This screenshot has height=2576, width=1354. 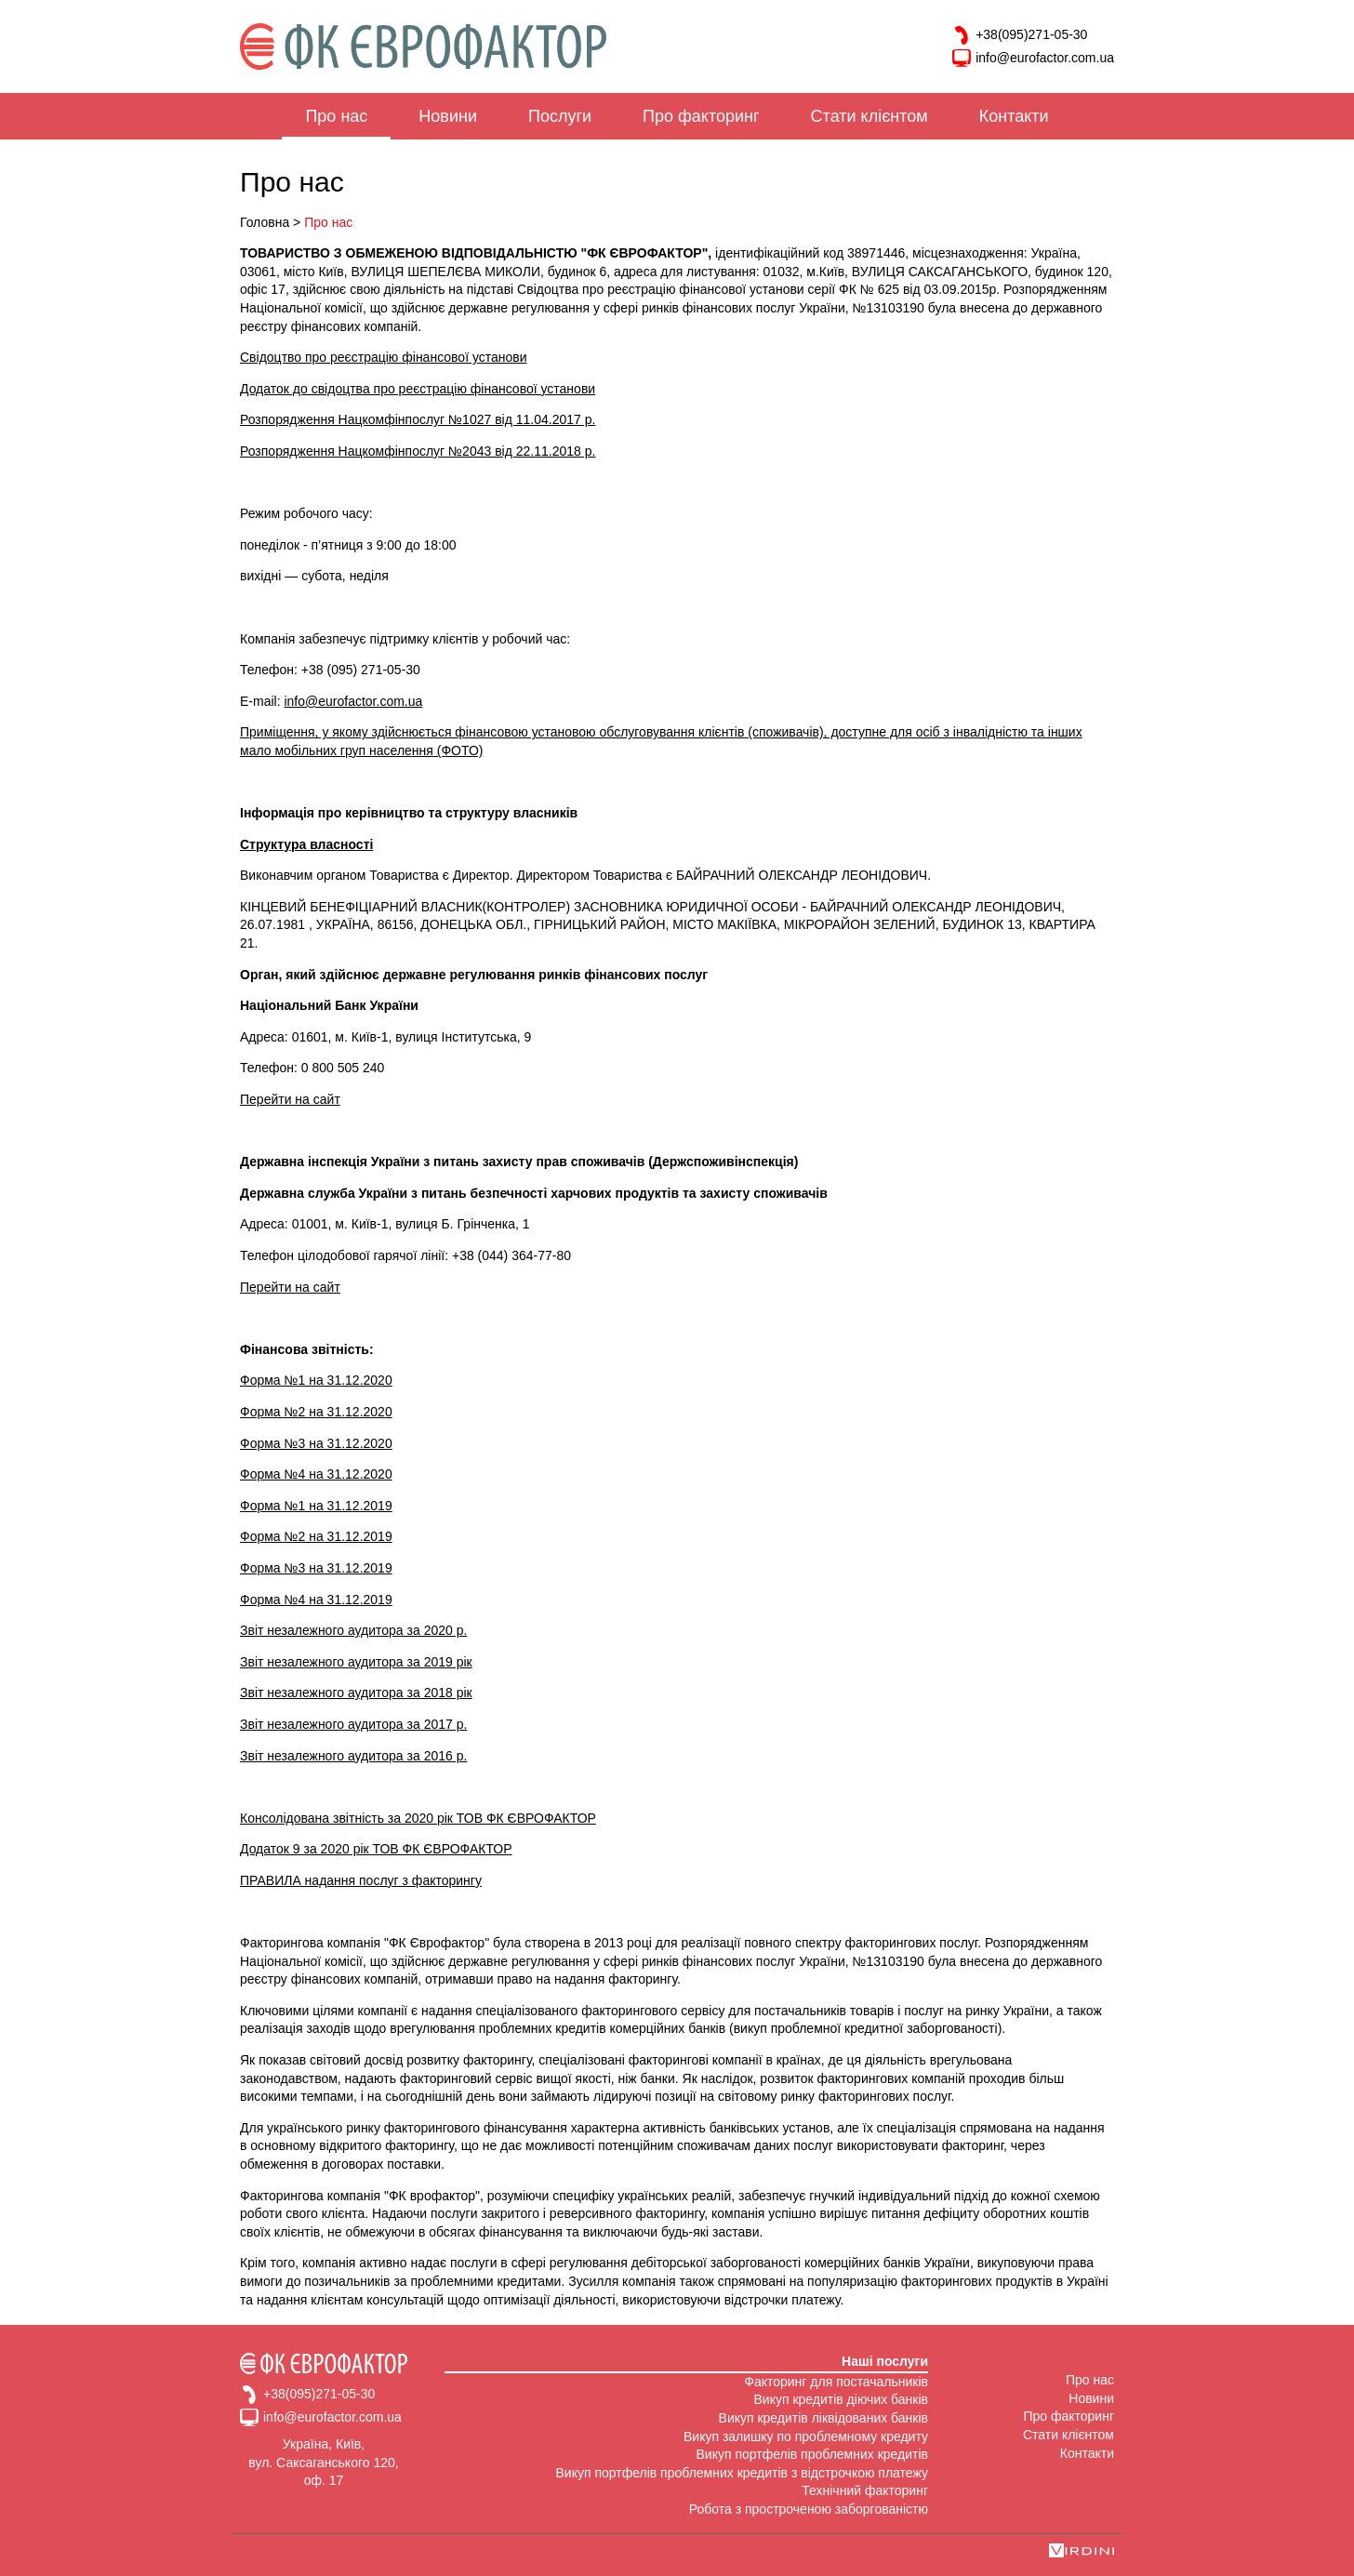 I want to click on Стати клієнтом, so click(x=869, y=116).